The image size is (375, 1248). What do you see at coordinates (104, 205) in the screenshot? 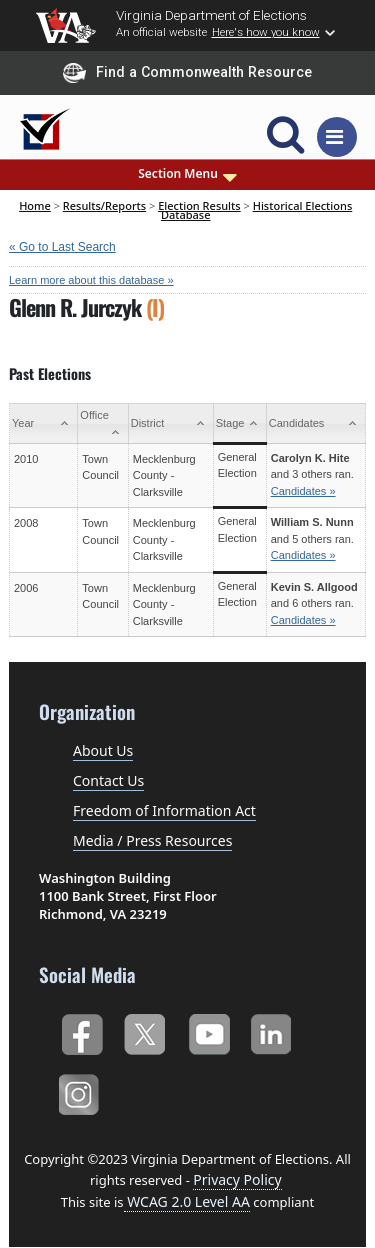
I see `Results/Reports` at bounding box center [104, 205].